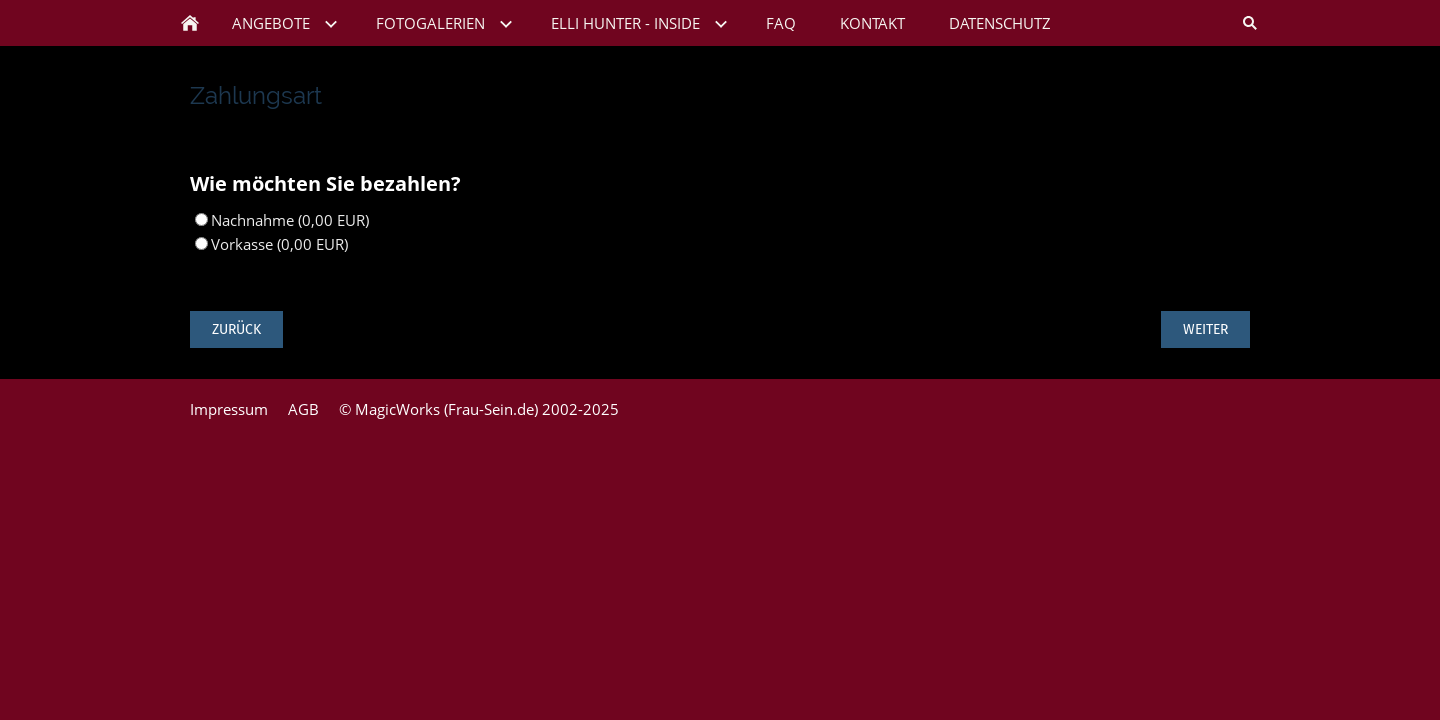  I want to click on [Nachnahme], so click(201, 219).